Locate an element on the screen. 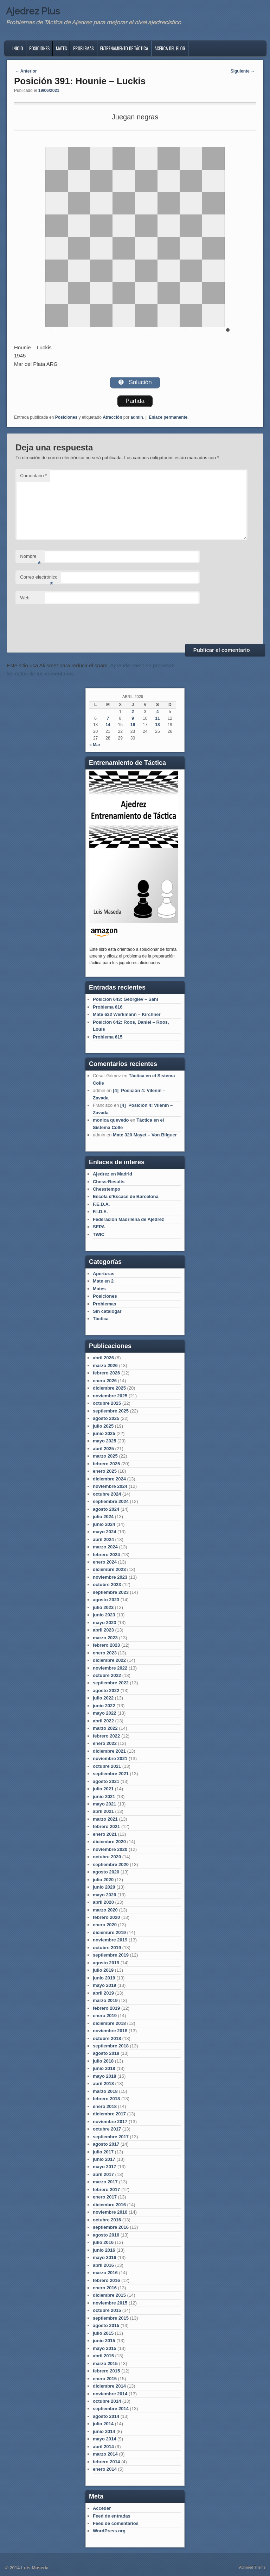  agosto 2023 is located at coordinates (106, 1599).